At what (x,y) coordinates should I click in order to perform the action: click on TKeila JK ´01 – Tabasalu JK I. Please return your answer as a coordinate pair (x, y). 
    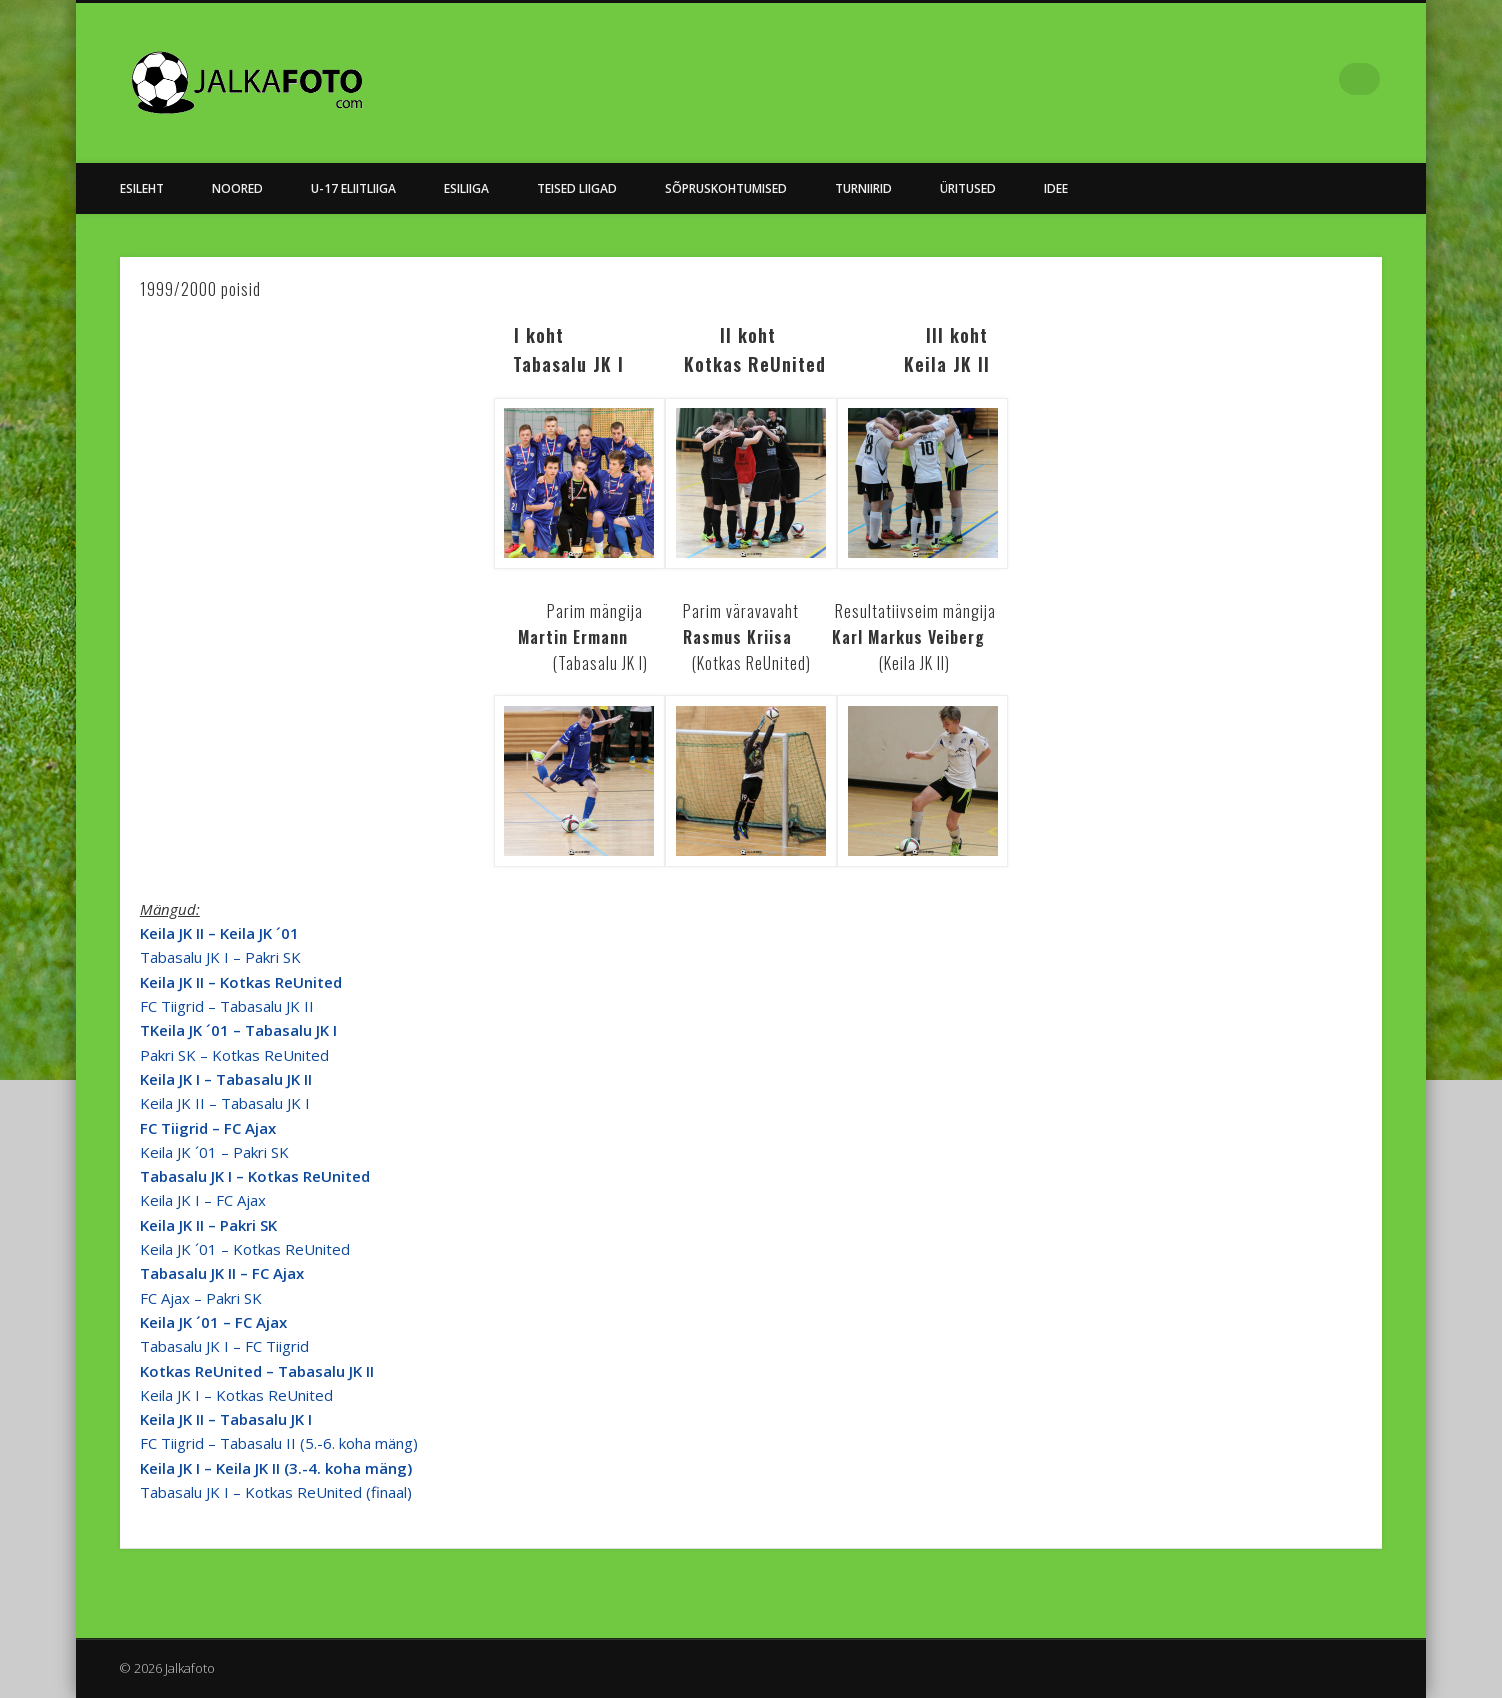
    Looking at the image, I should click on (238, 1030).